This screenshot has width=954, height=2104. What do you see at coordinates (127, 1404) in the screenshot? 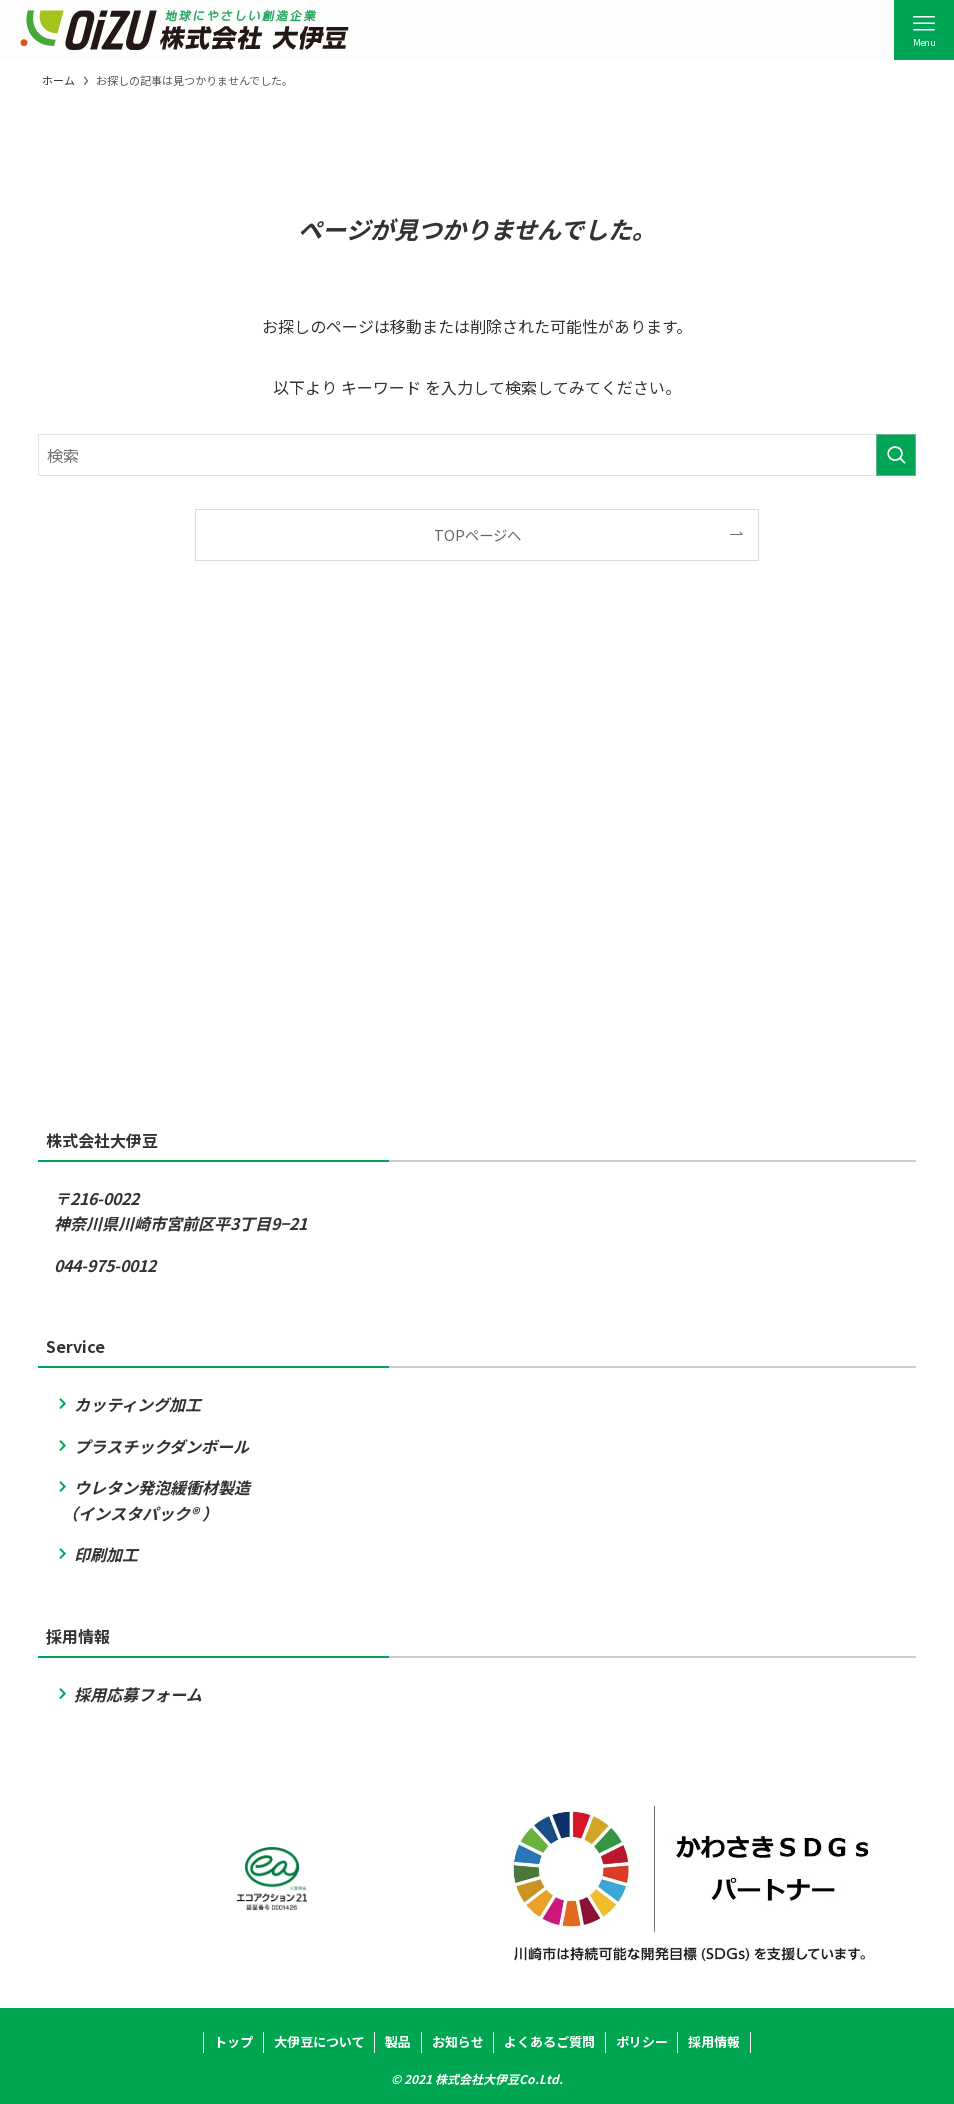
I see `カッティング加工` at bounding box center [127, 1404].